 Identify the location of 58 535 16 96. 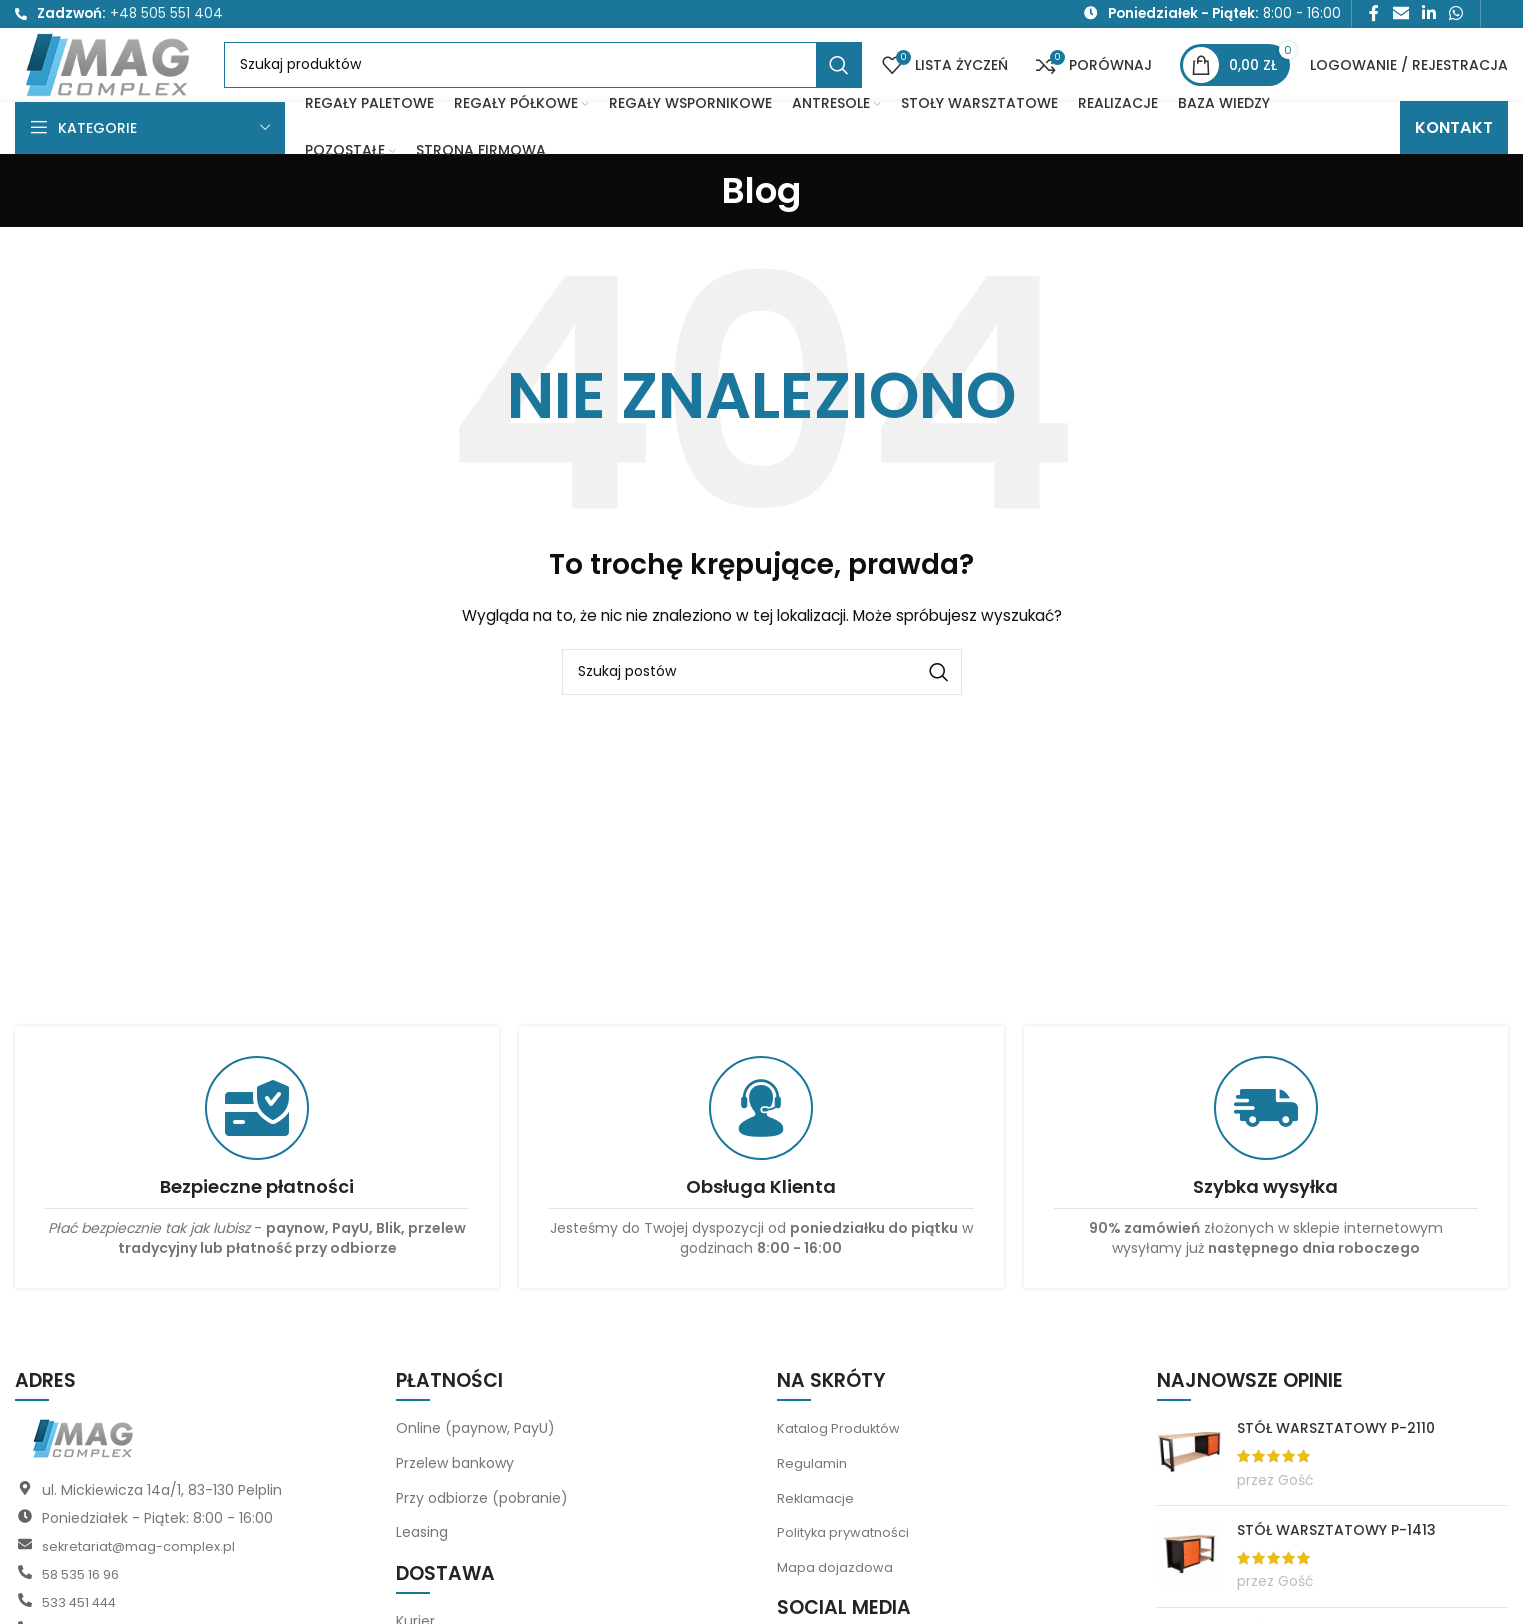
(84, 1612).